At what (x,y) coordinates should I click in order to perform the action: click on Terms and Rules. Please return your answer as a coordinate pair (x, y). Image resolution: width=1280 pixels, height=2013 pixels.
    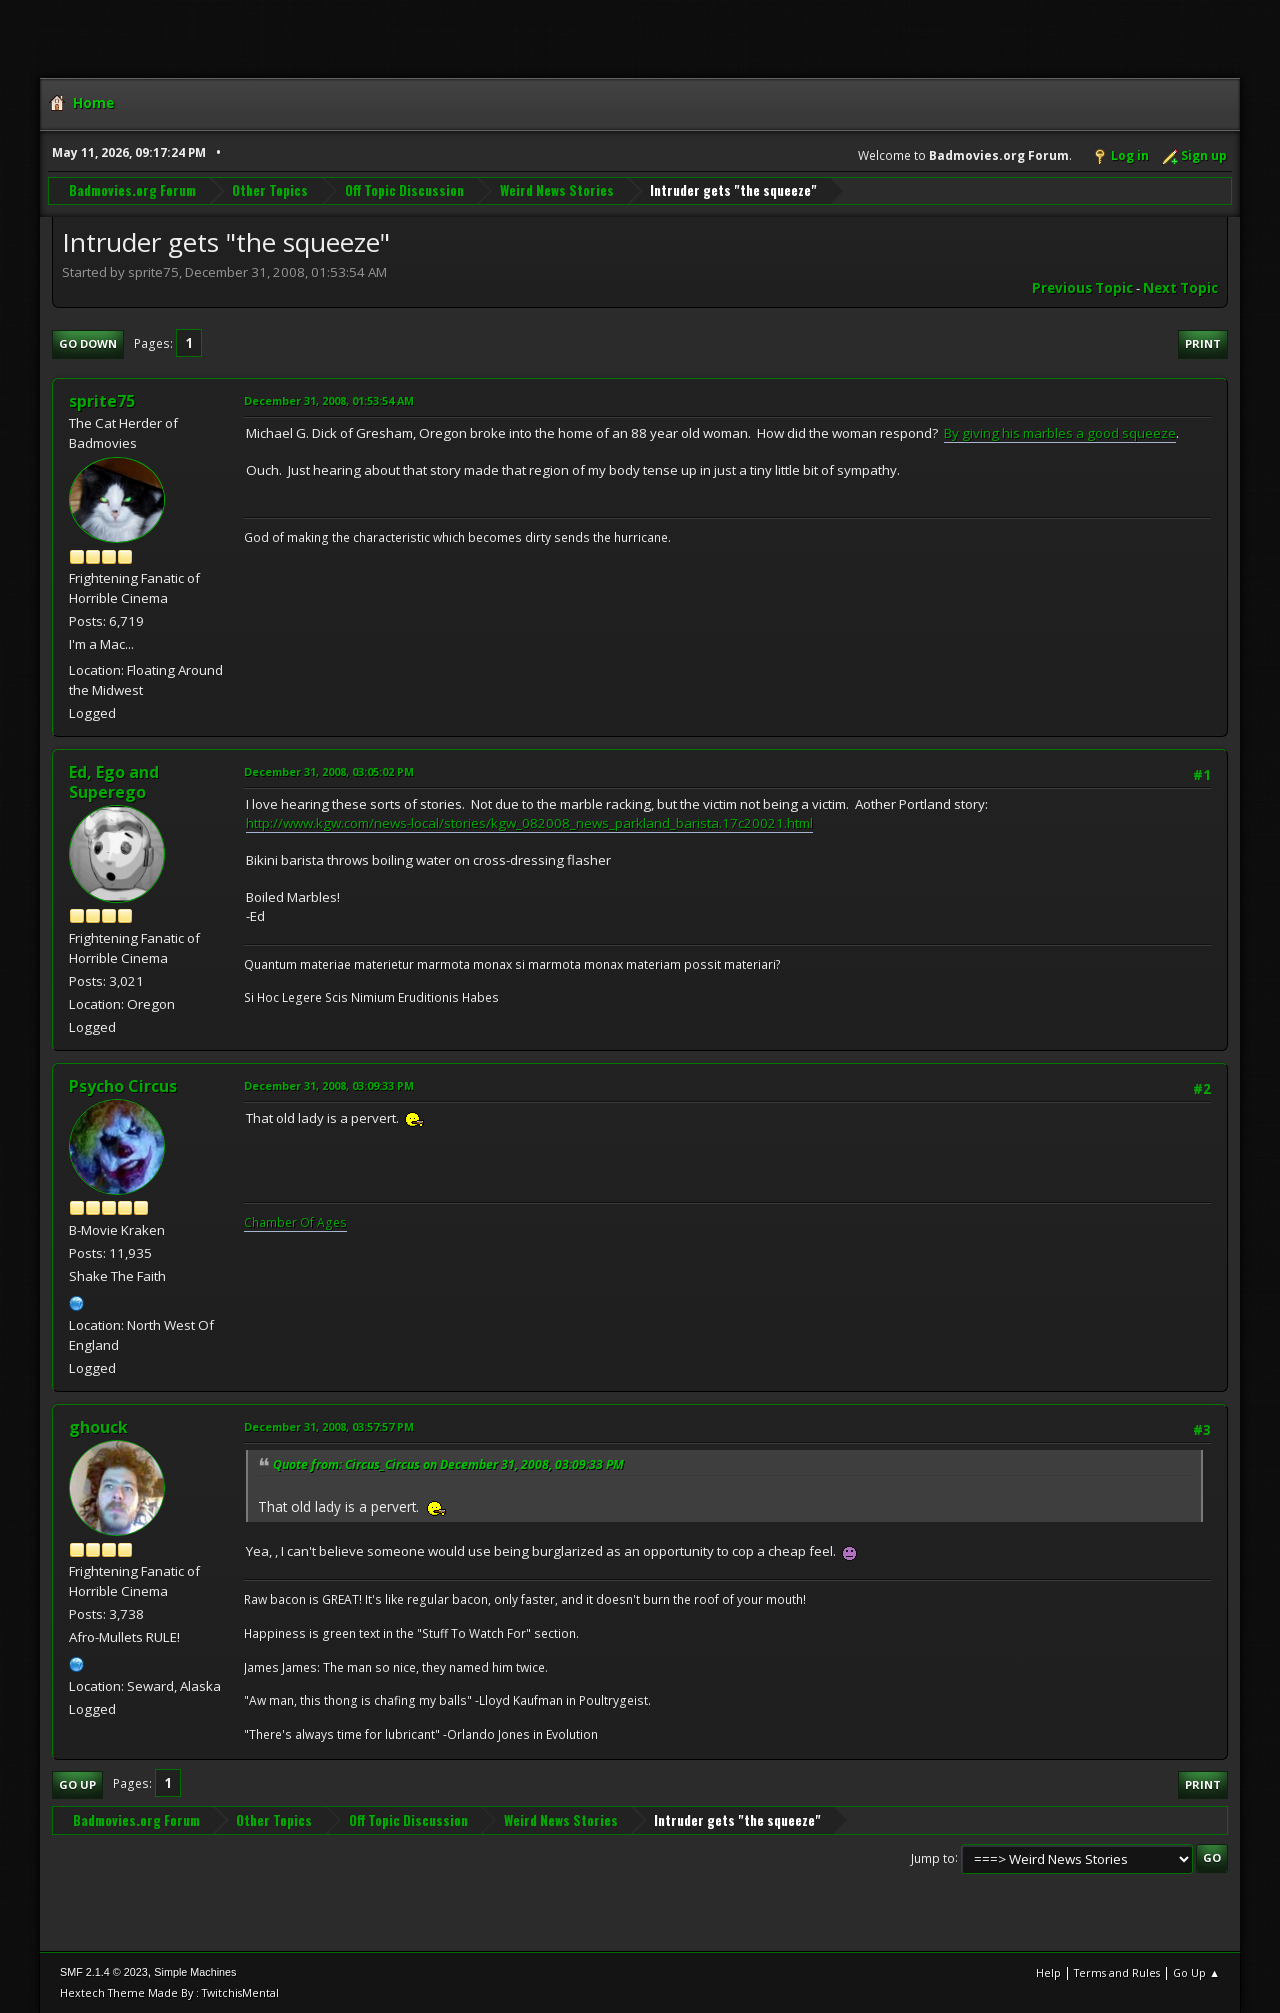
    Looking at the image, I should click on (1117, 1972).